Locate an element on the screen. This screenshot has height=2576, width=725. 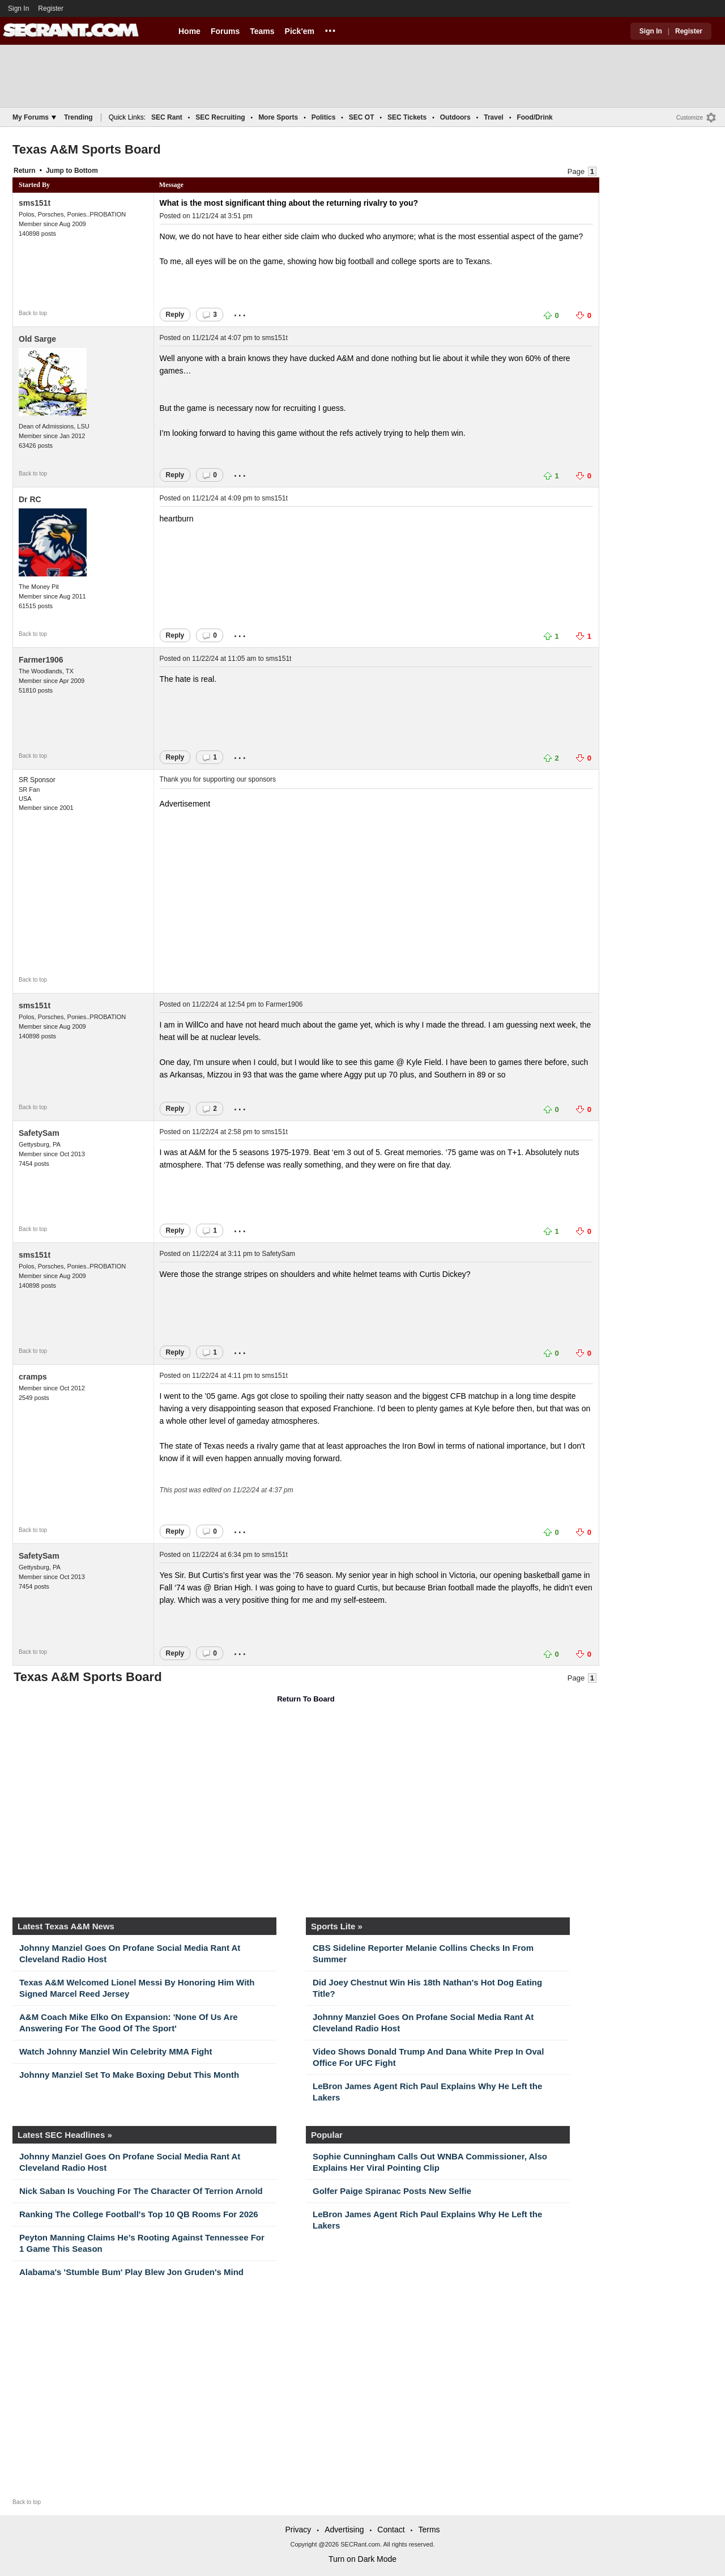
SEC OT is located at coordinates (361, 117).